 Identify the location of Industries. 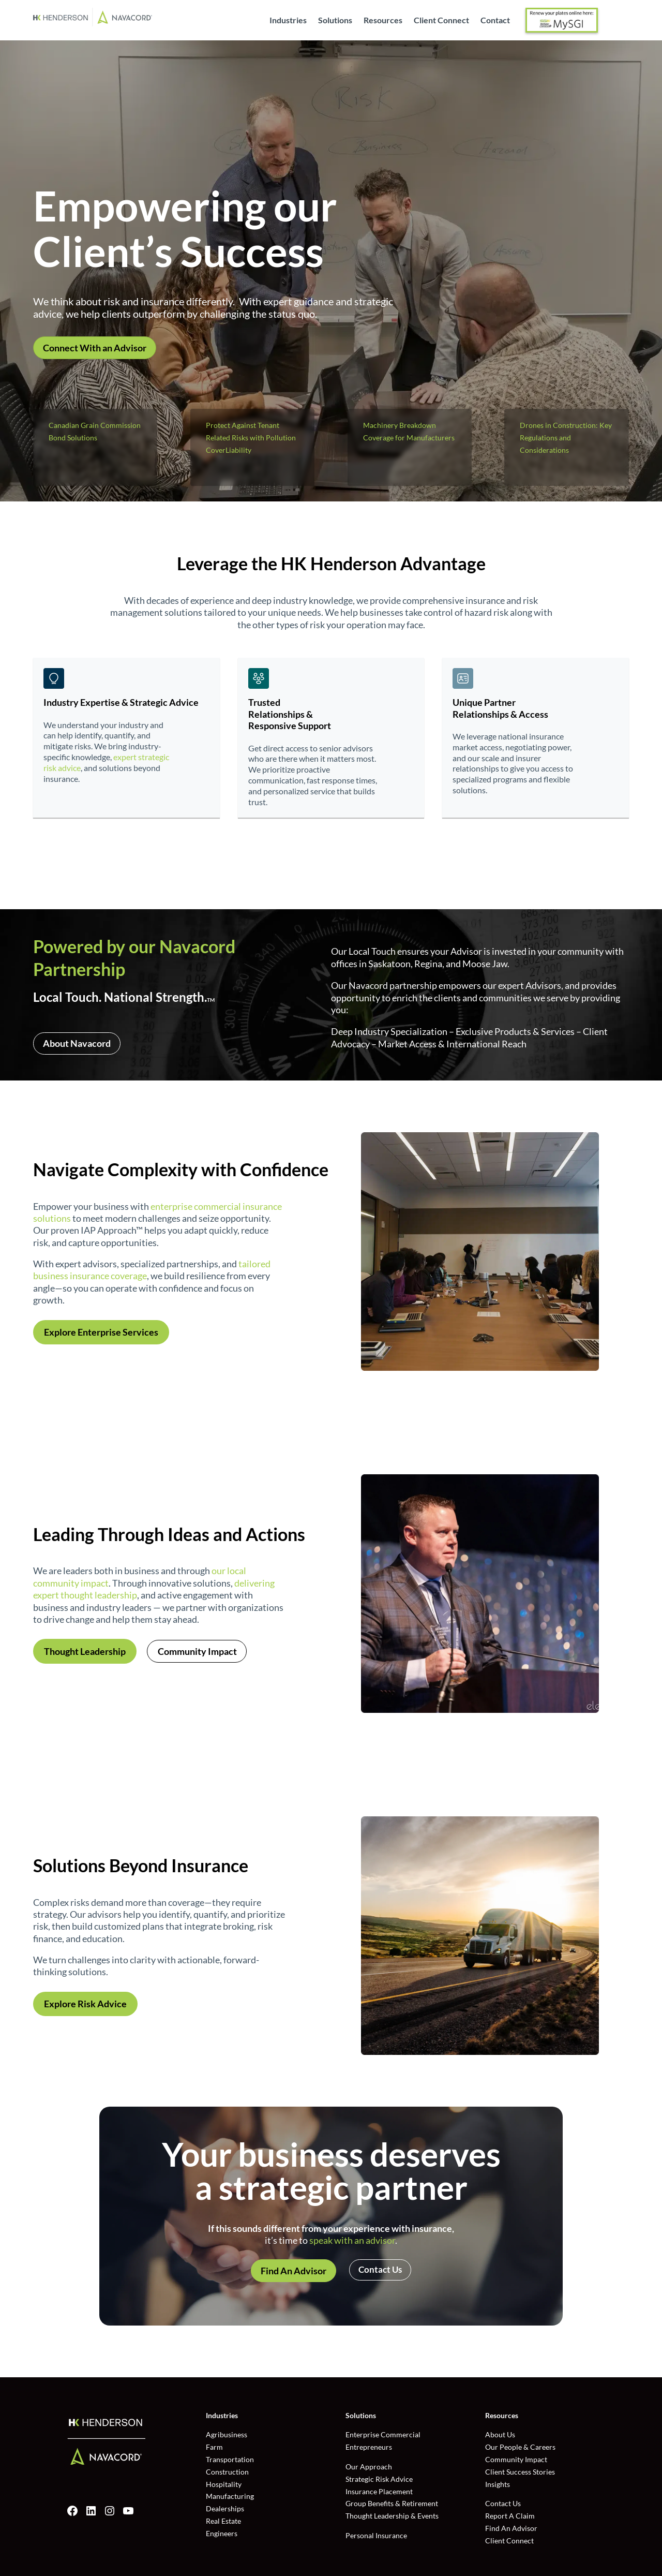
(288, 21).